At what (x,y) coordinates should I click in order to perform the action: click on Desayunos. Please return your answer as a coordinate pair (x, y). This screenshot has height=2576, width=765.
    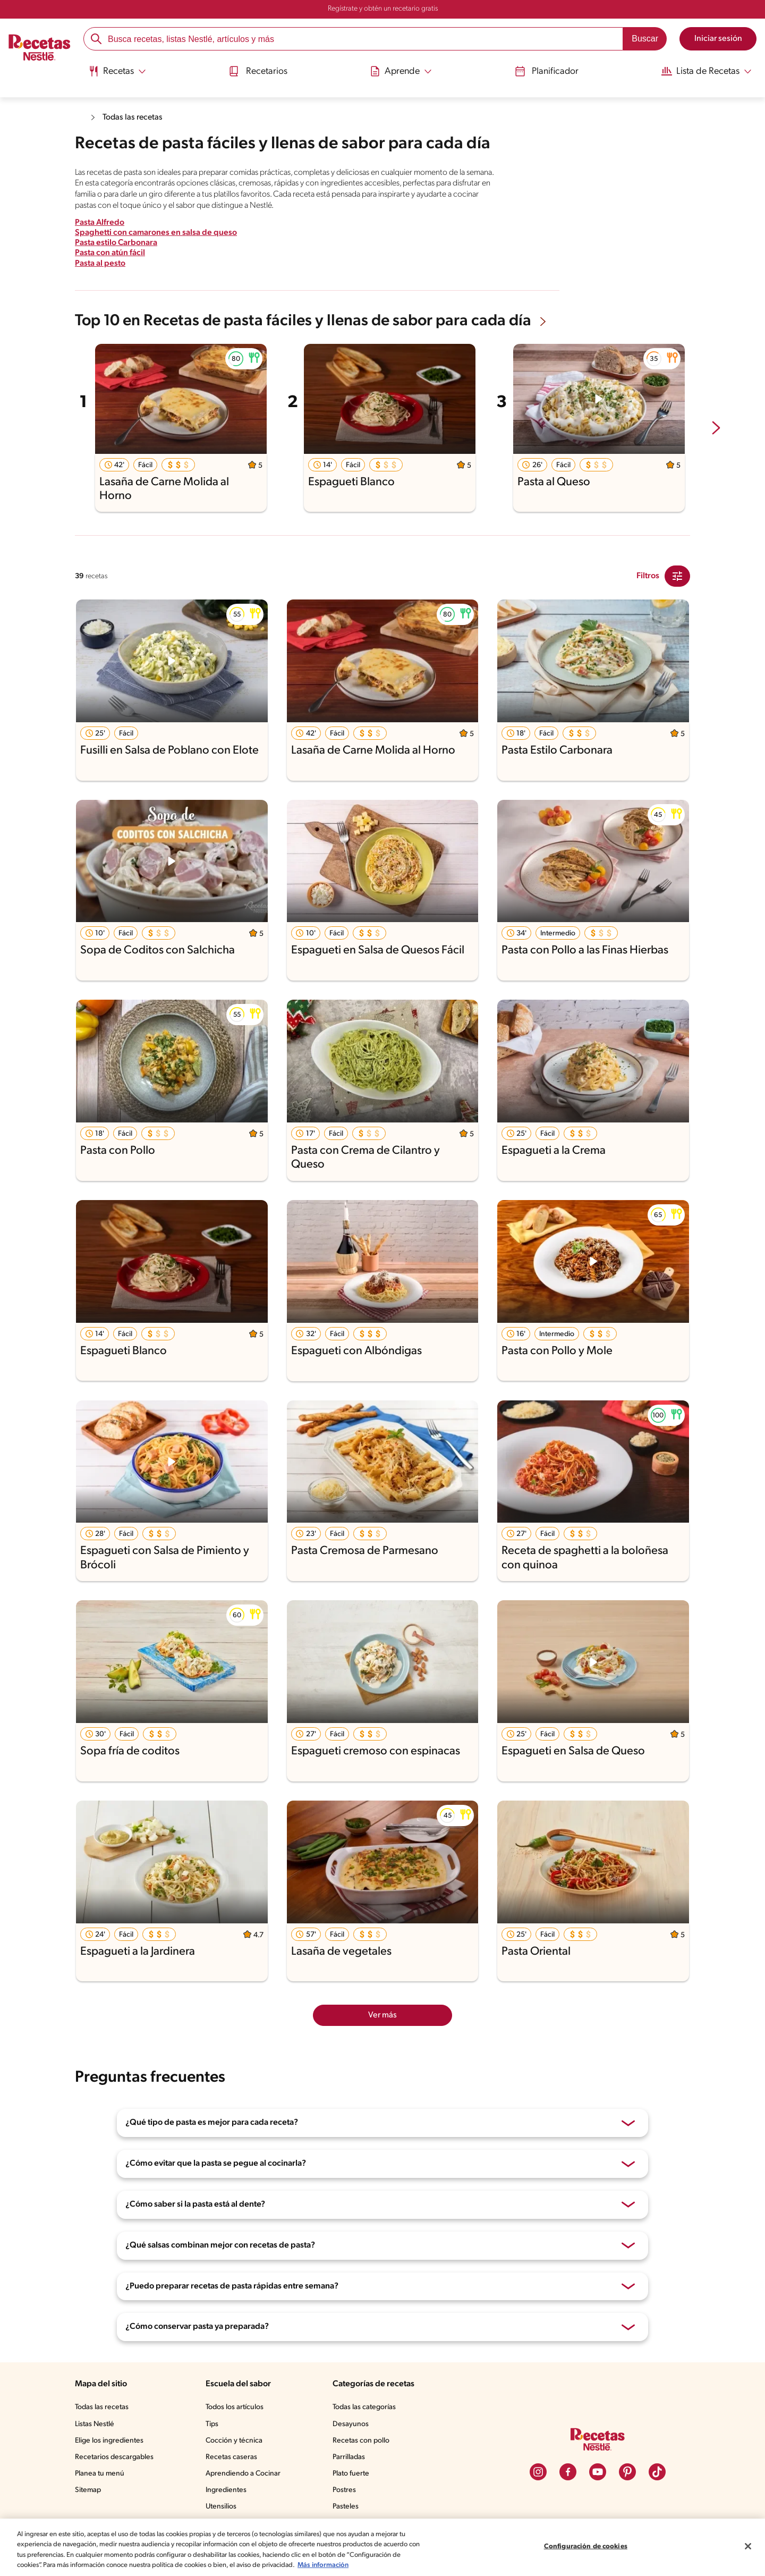
    Looking at the image, I should click on (351, 2424).